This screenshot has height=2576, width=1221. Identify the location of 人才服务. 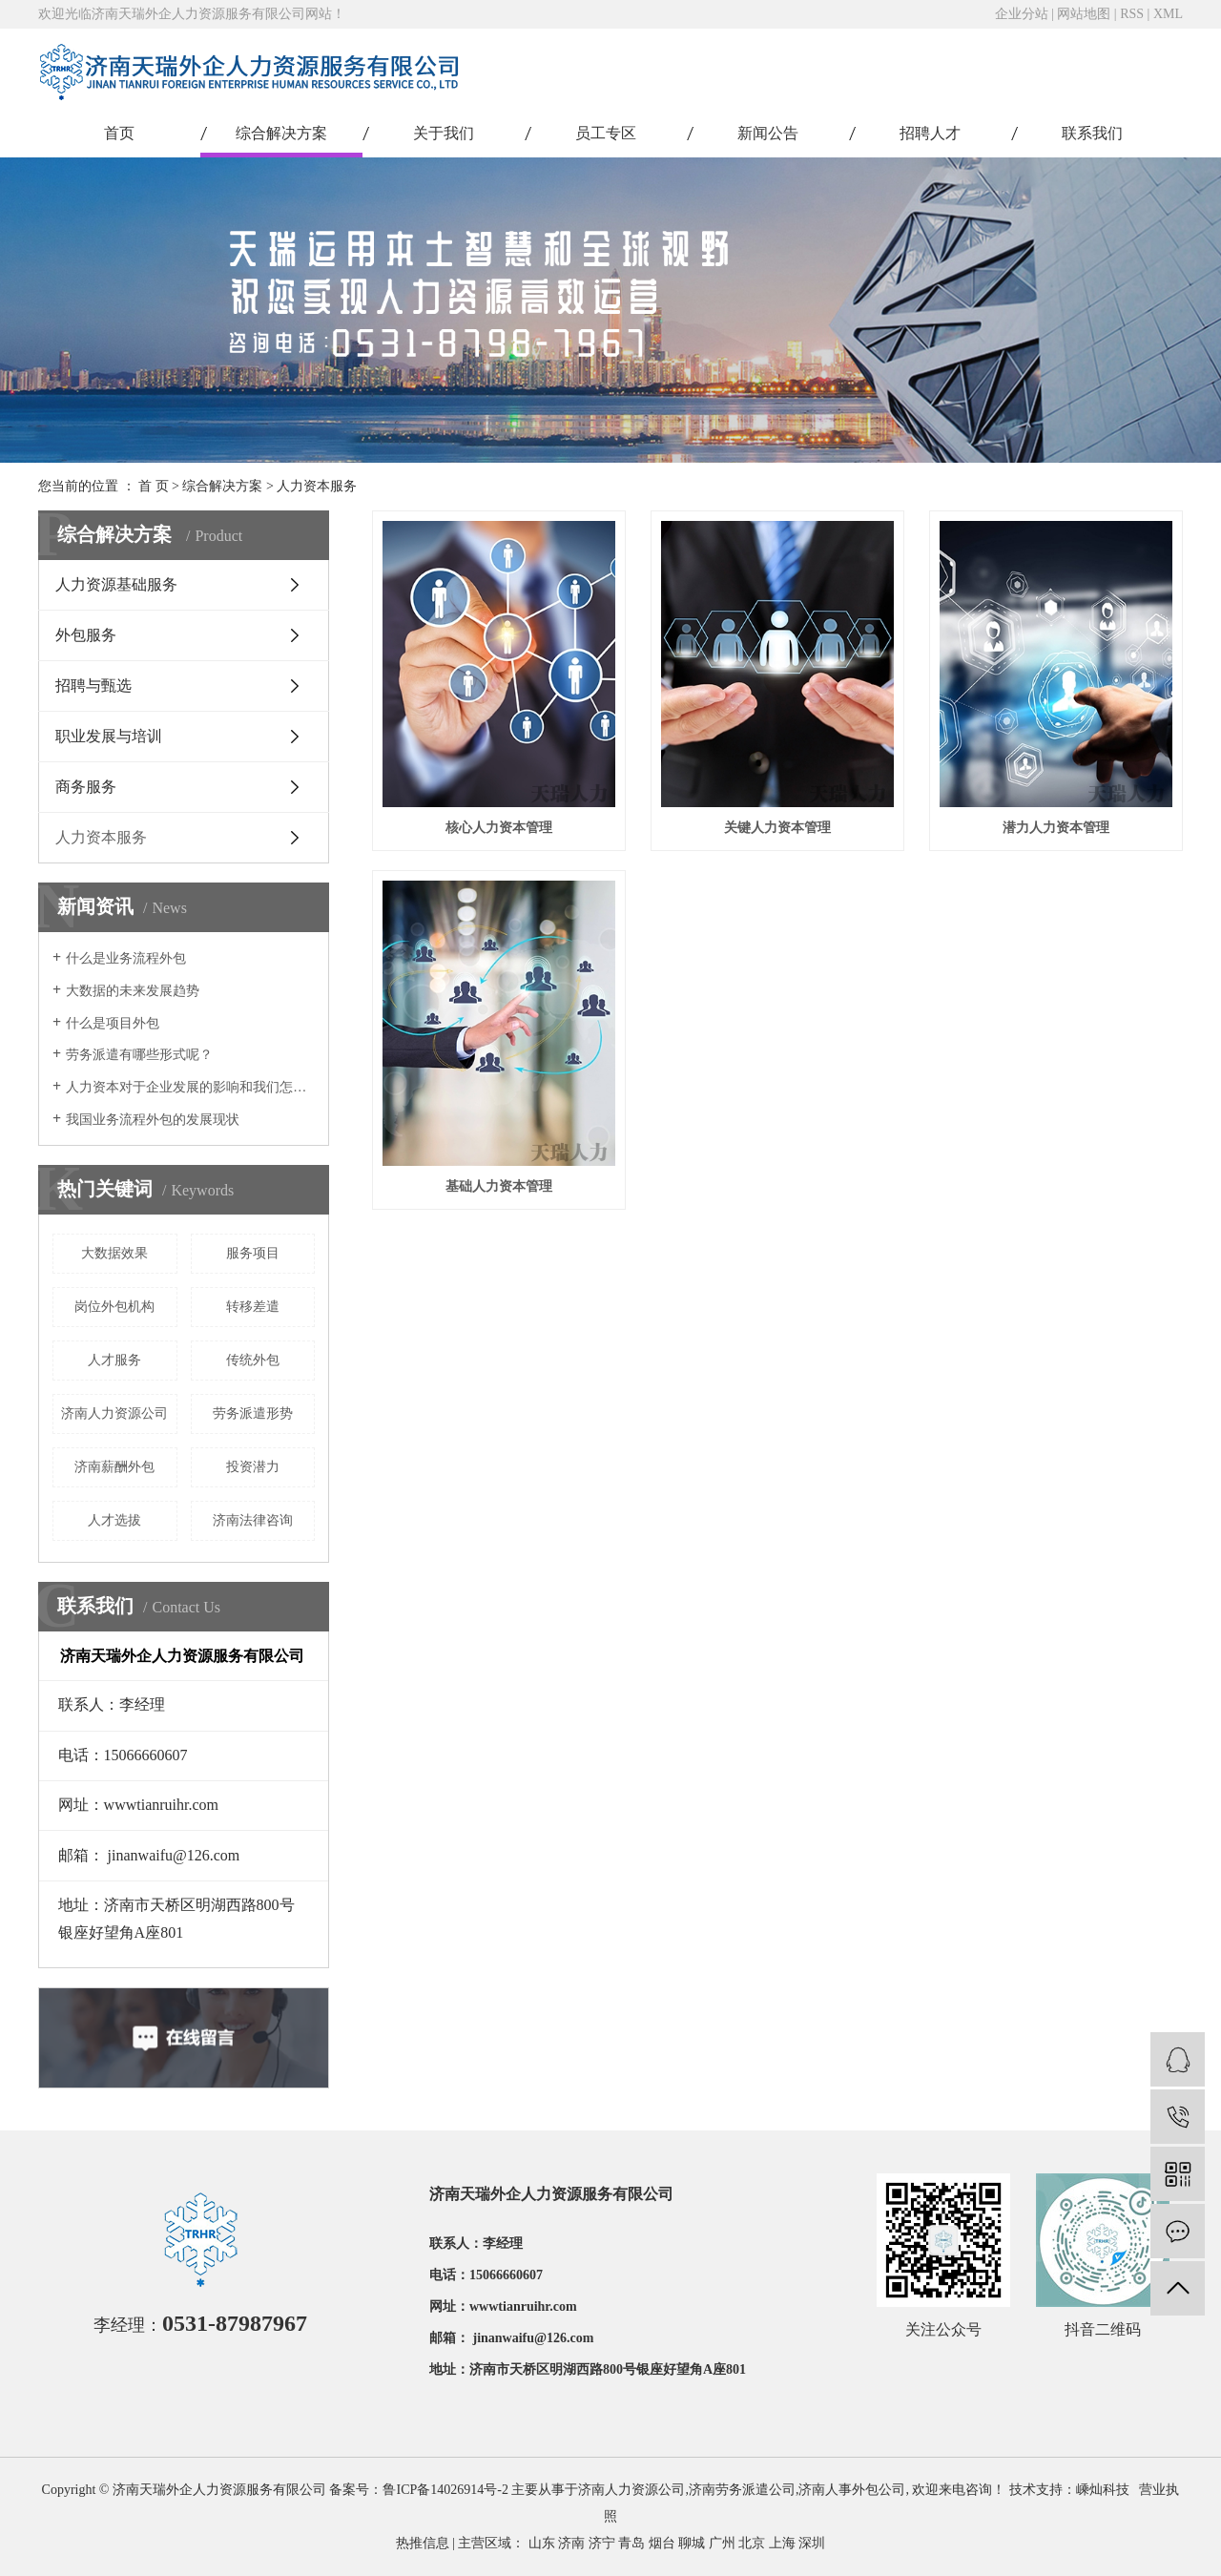
(114, 1360).